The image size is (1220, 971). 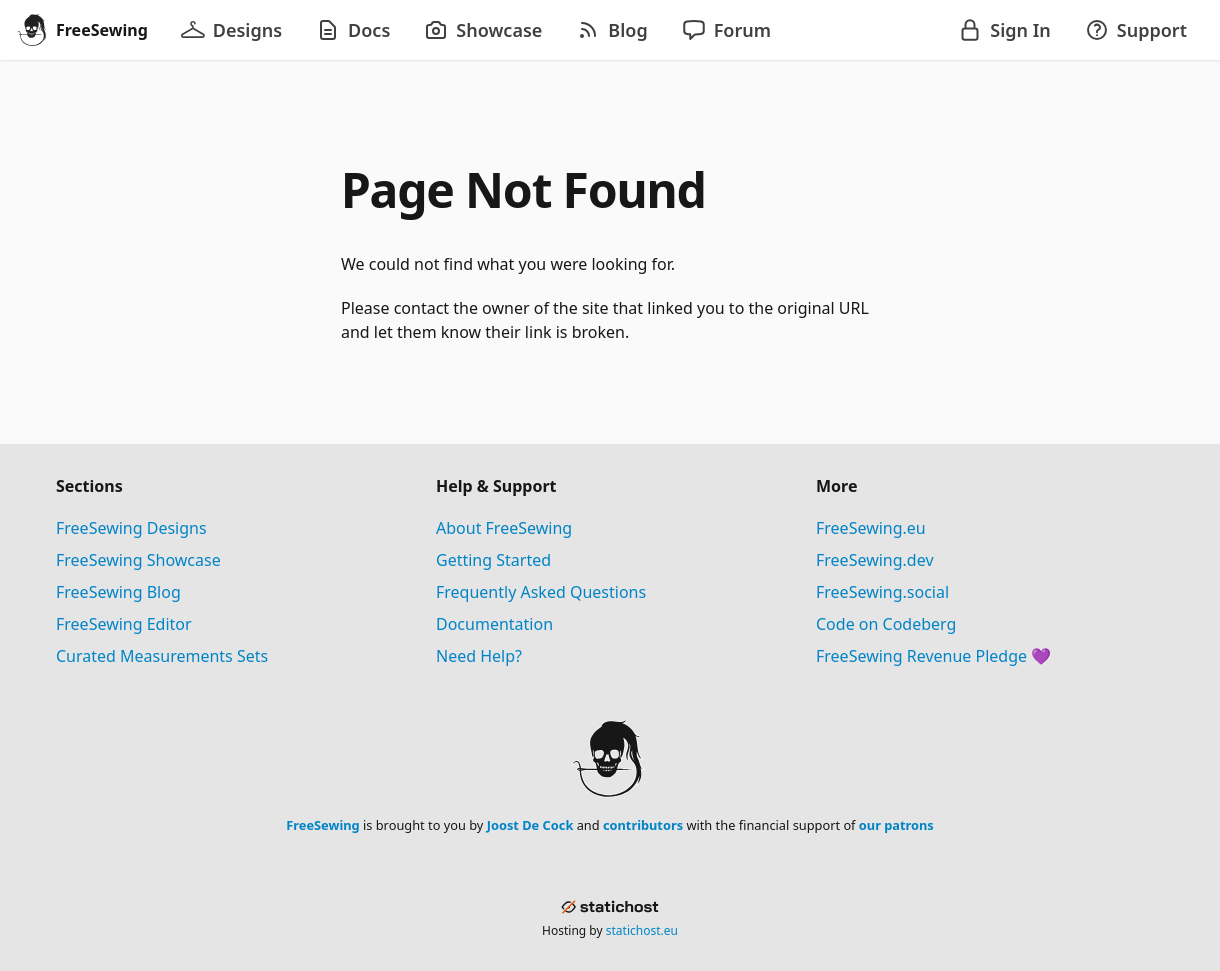 What do you see at coordinates (530, 825) in the screenshot?
I see `Joost De Cock` at bounding box center [530, 825].